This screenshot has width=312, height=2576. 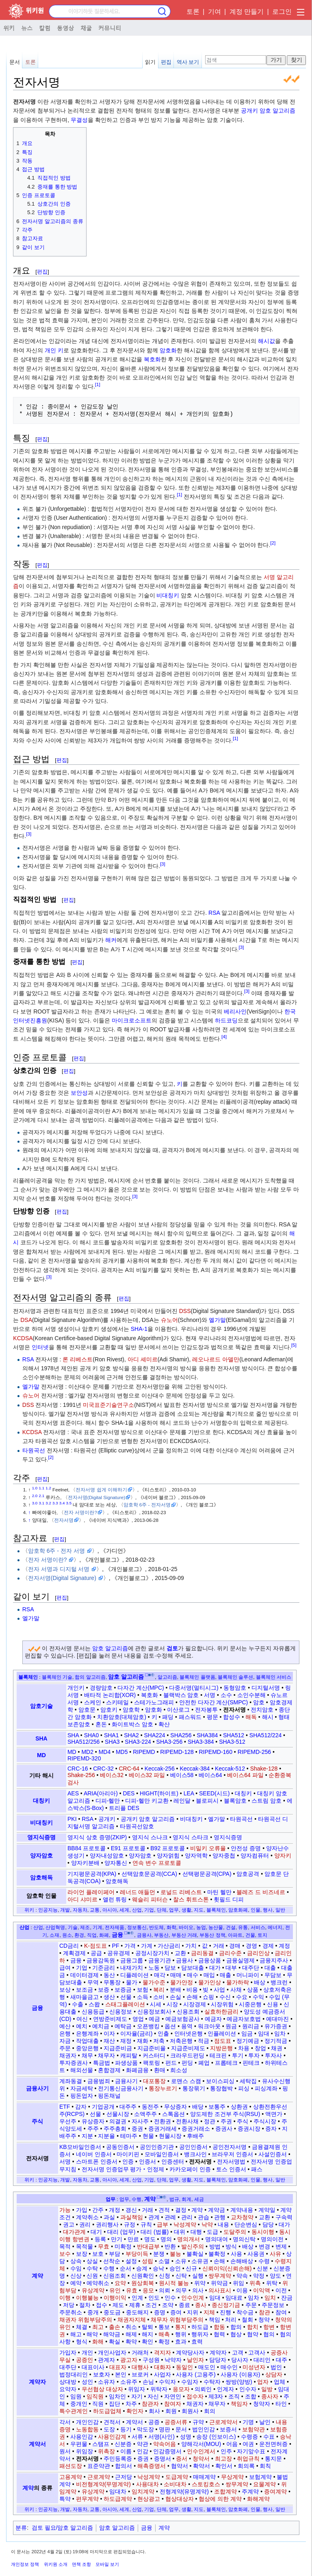 What do you see at coordinates (69, 1503) in the screenshot?
I see `3.5` at bounding box center [69, 1503].